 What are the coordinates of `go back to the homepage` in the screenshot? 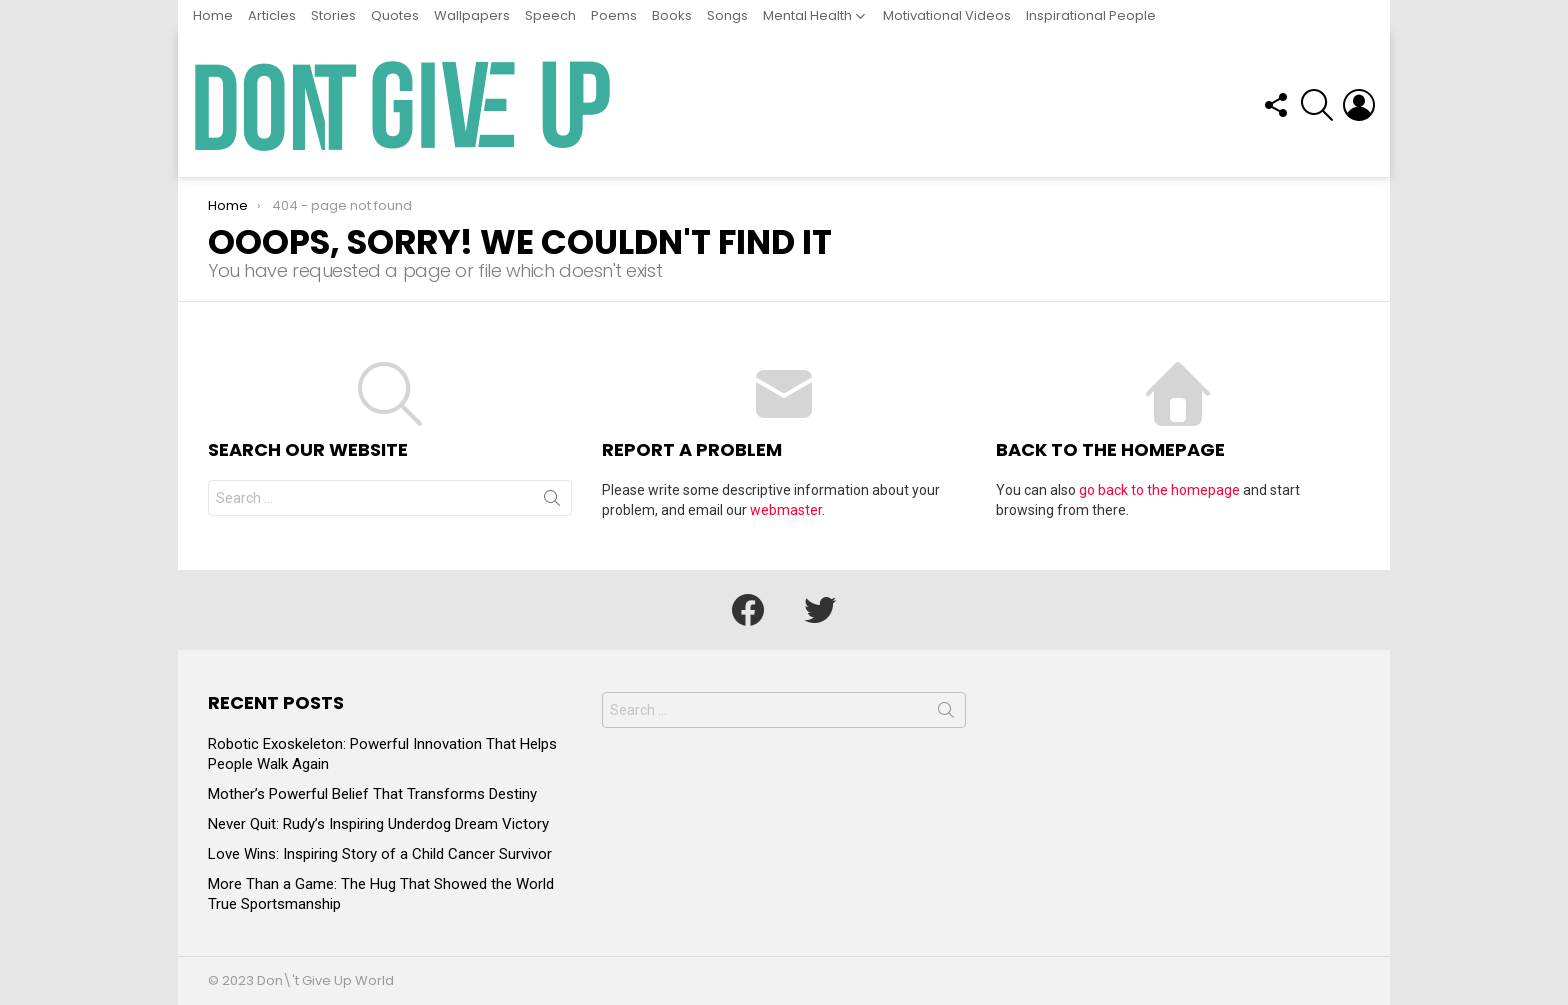 It's located at (1159, 490).